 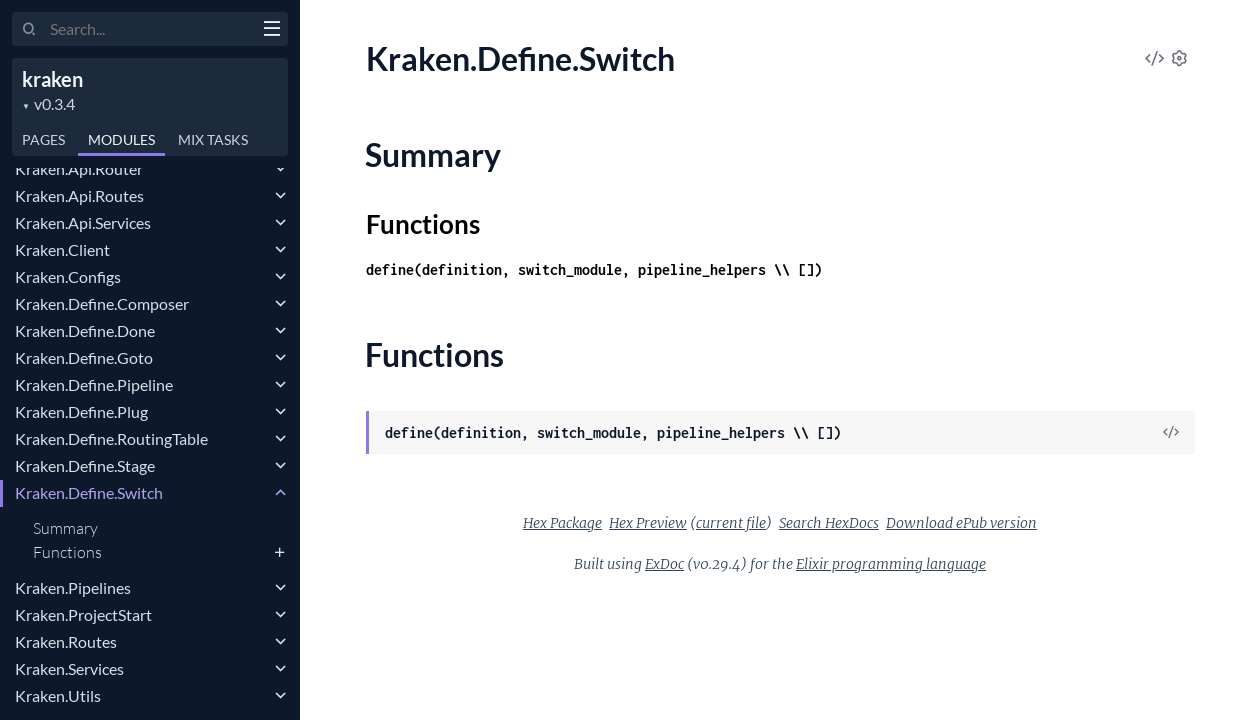 What do you see at coordinates (594, 269) in the screenshot?
I see `define(definition, switch_module, pipeline_helpers \\ [])` at bounding box center [594, 269].